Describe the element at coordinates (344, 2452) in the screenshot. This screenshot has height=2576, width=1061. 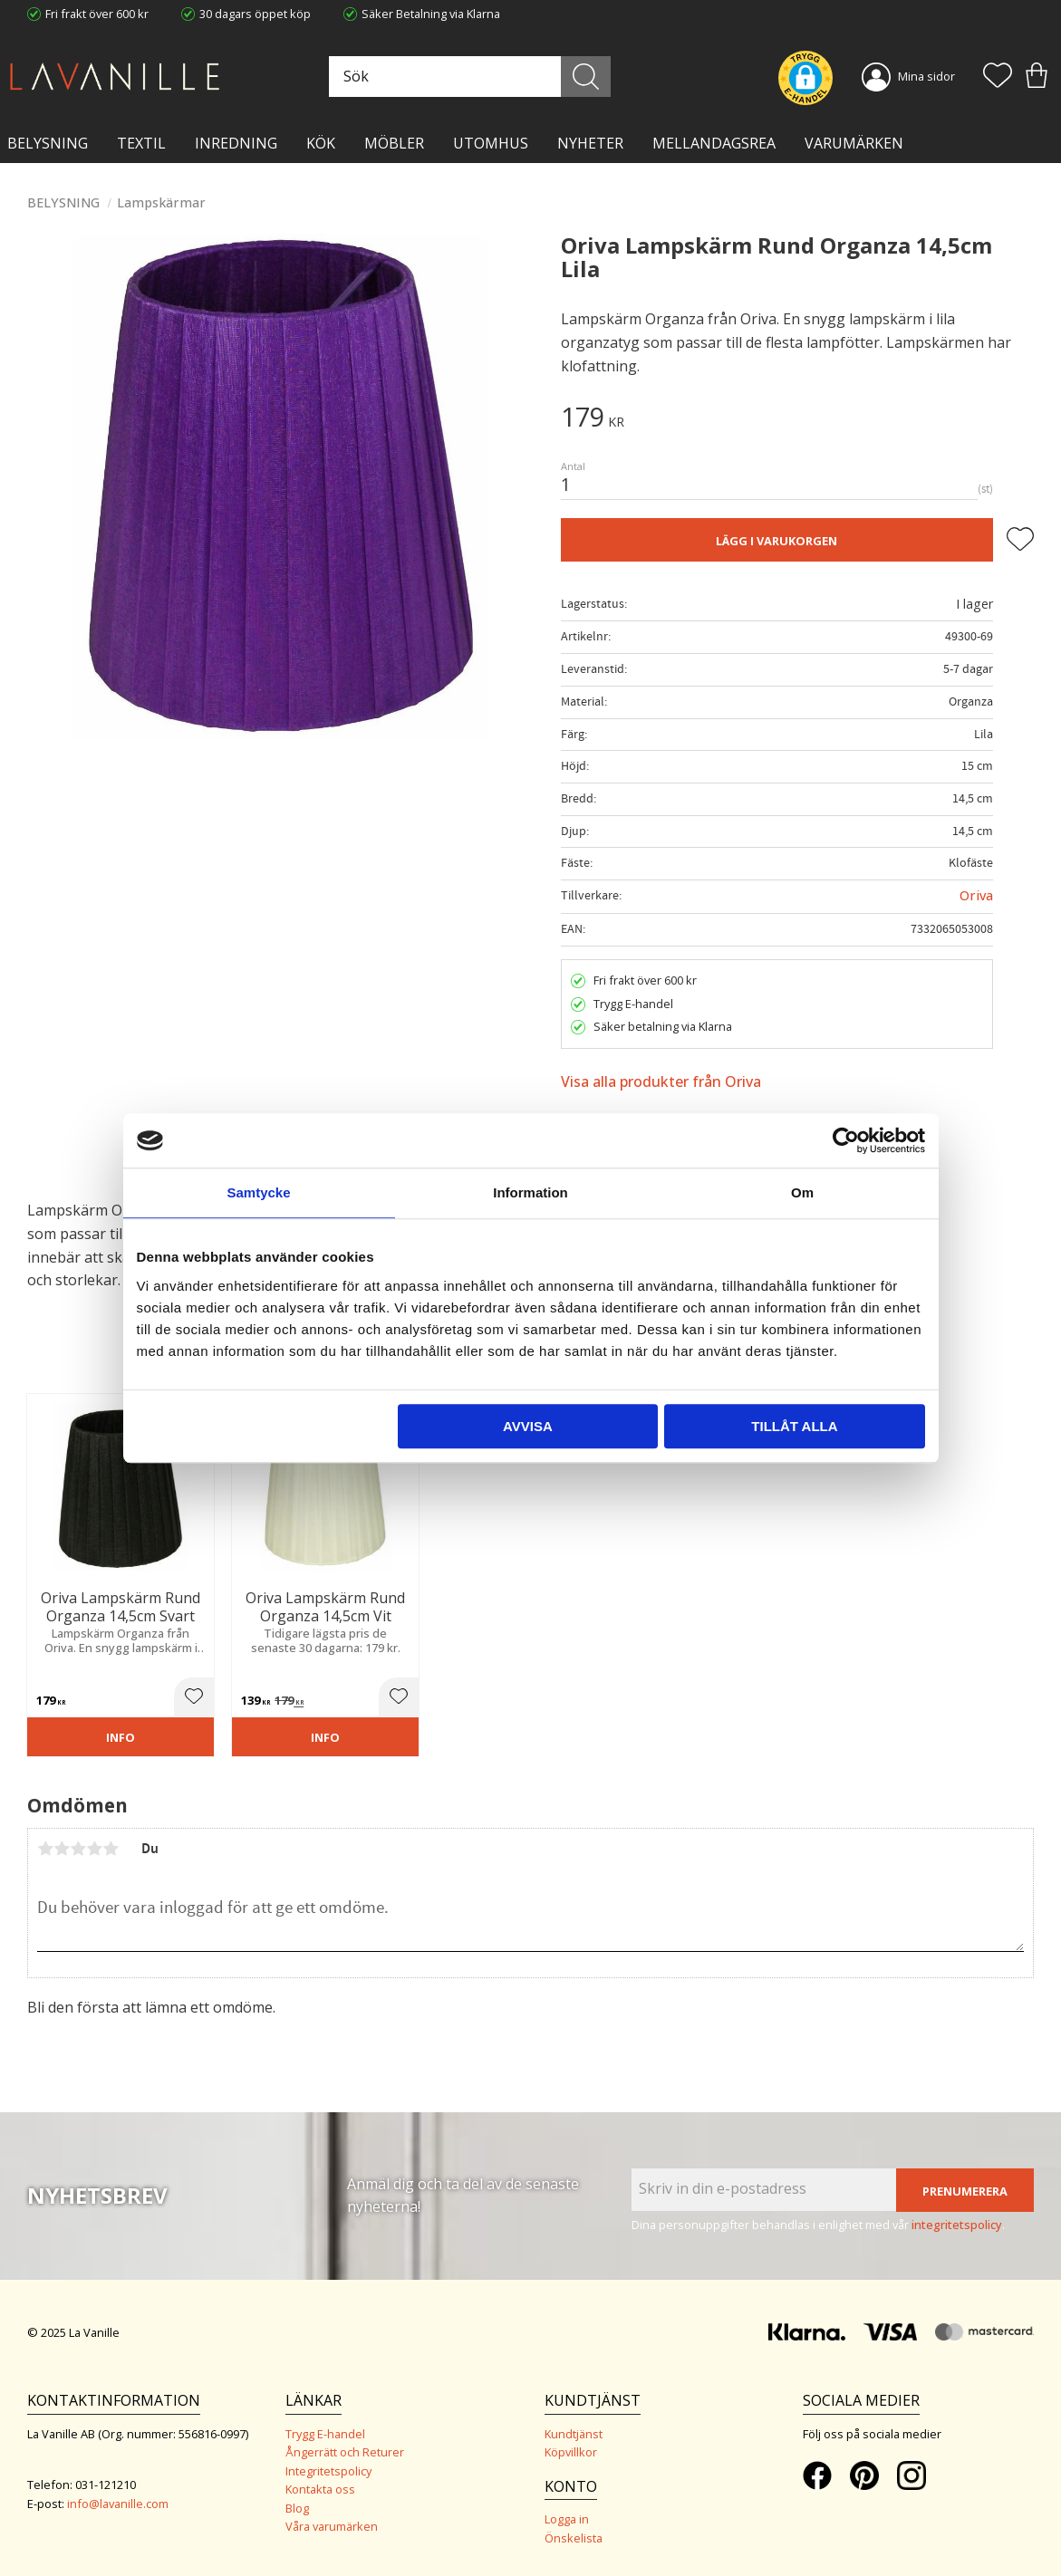
I see `Ångerrätt och Returer` at that location.